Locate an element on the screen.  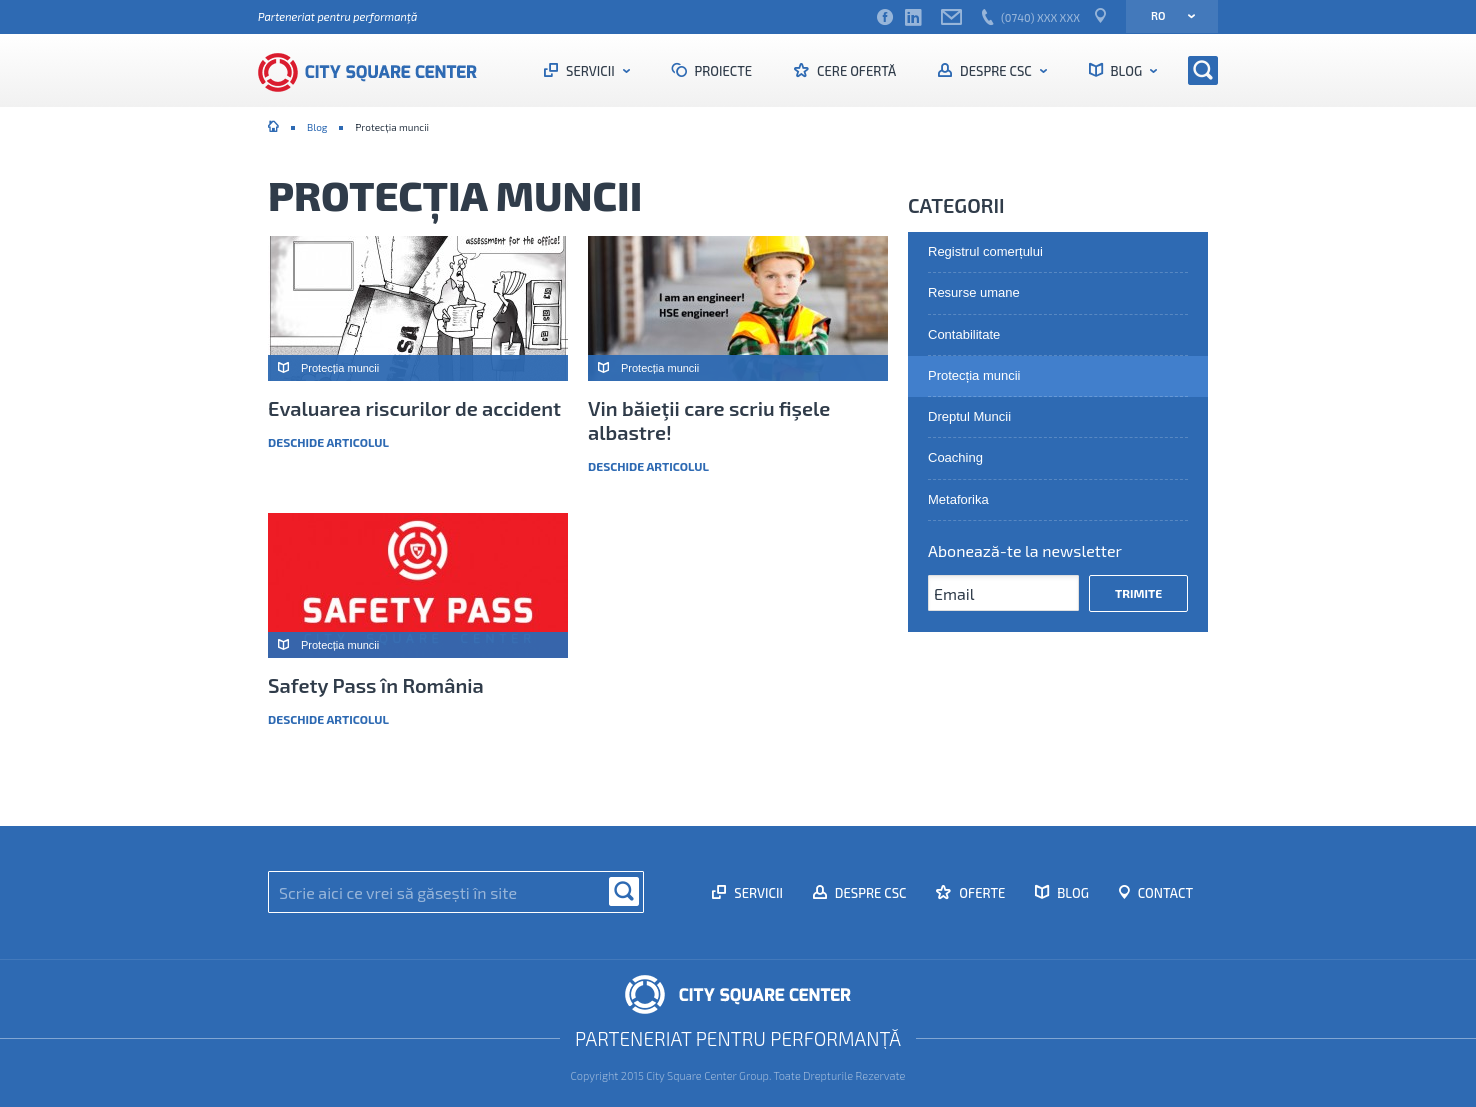
Cere ofertă is located at coordinates (855, 71).